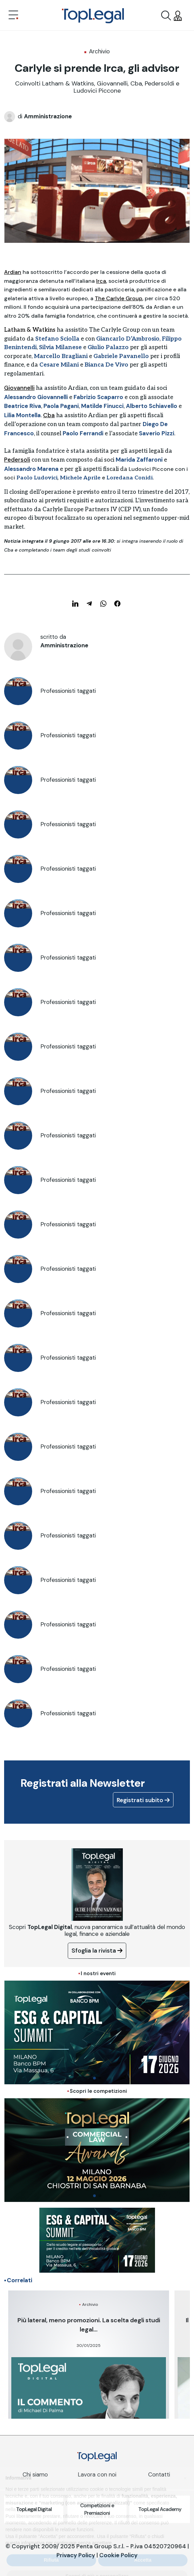 This screenshot has width=194, height=2576. What do you see at coordinates (101, 281) in the screenshot?
I see `Irca` at bounding box center [101, 281].